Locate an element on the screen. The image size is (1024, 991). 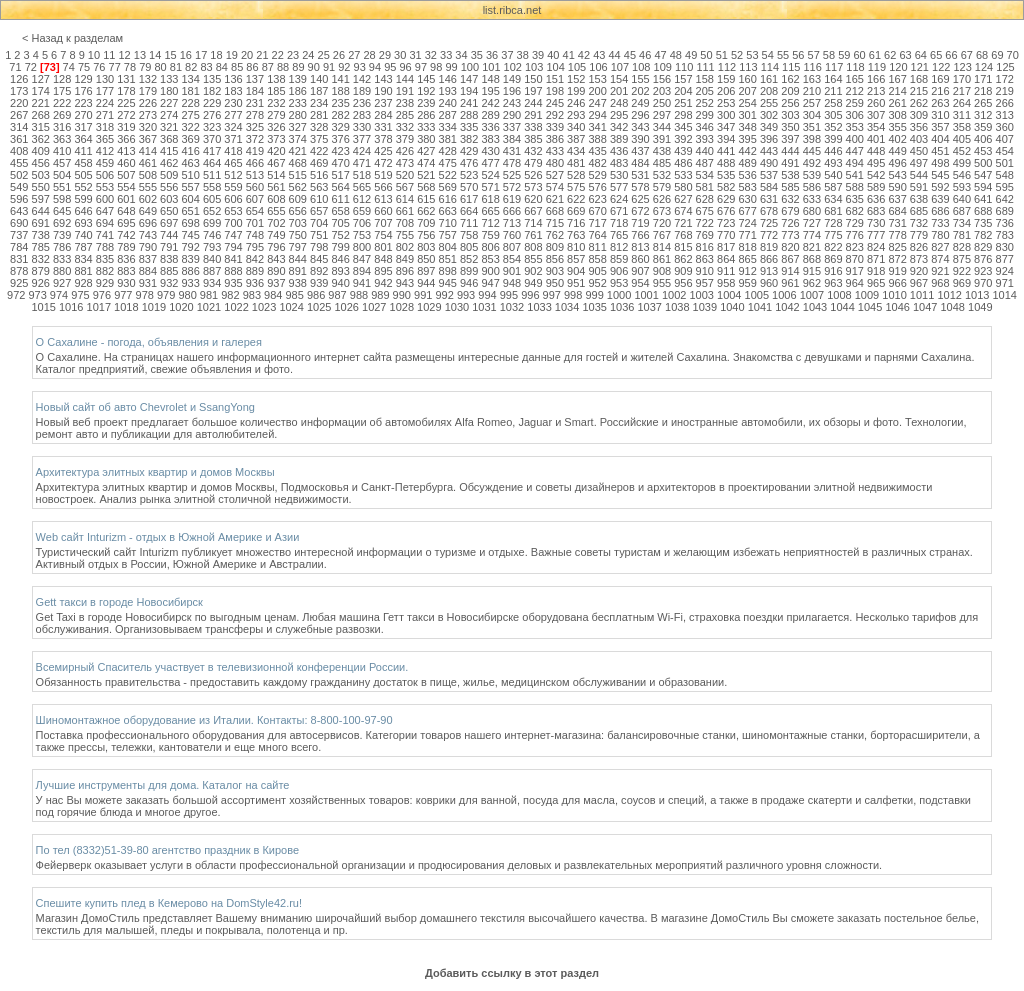
680 is located at coordinates (812, 211).